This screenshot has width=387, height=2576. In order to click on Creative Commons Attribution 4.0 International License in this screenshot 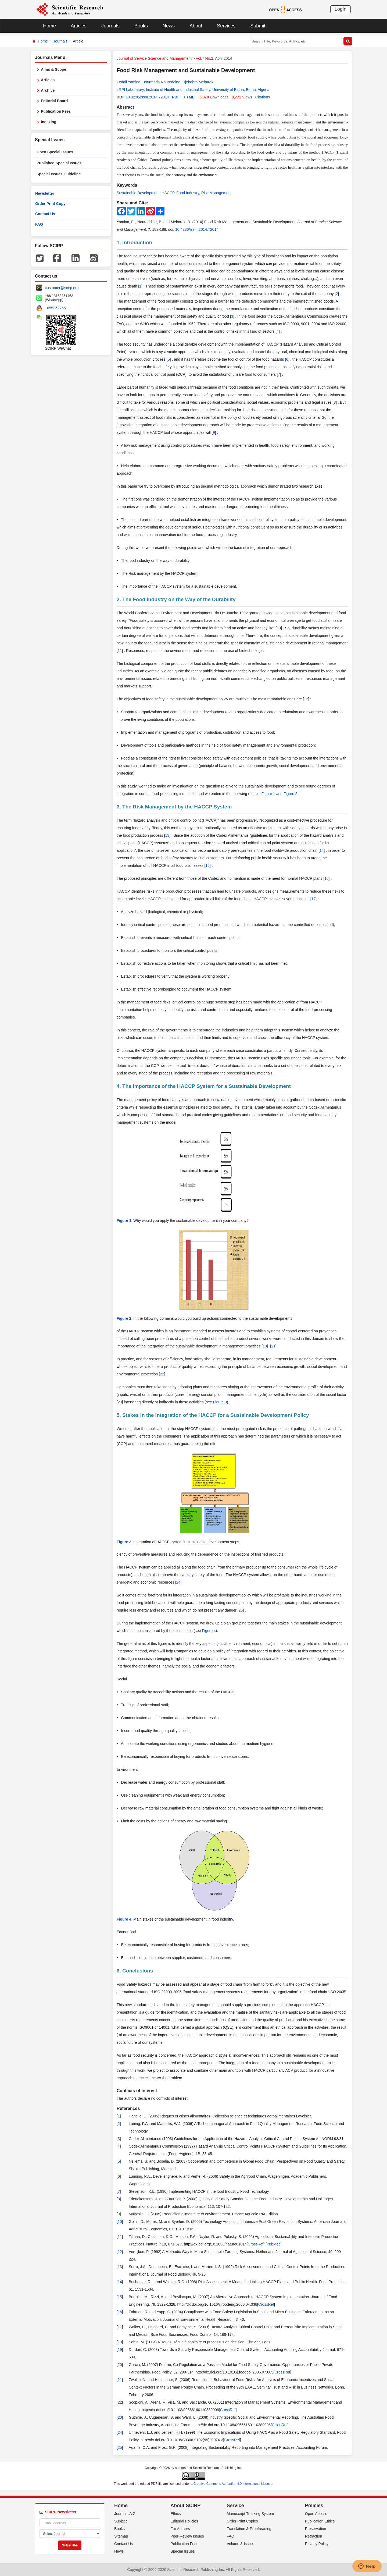, I will do `click(233, 2484)`.